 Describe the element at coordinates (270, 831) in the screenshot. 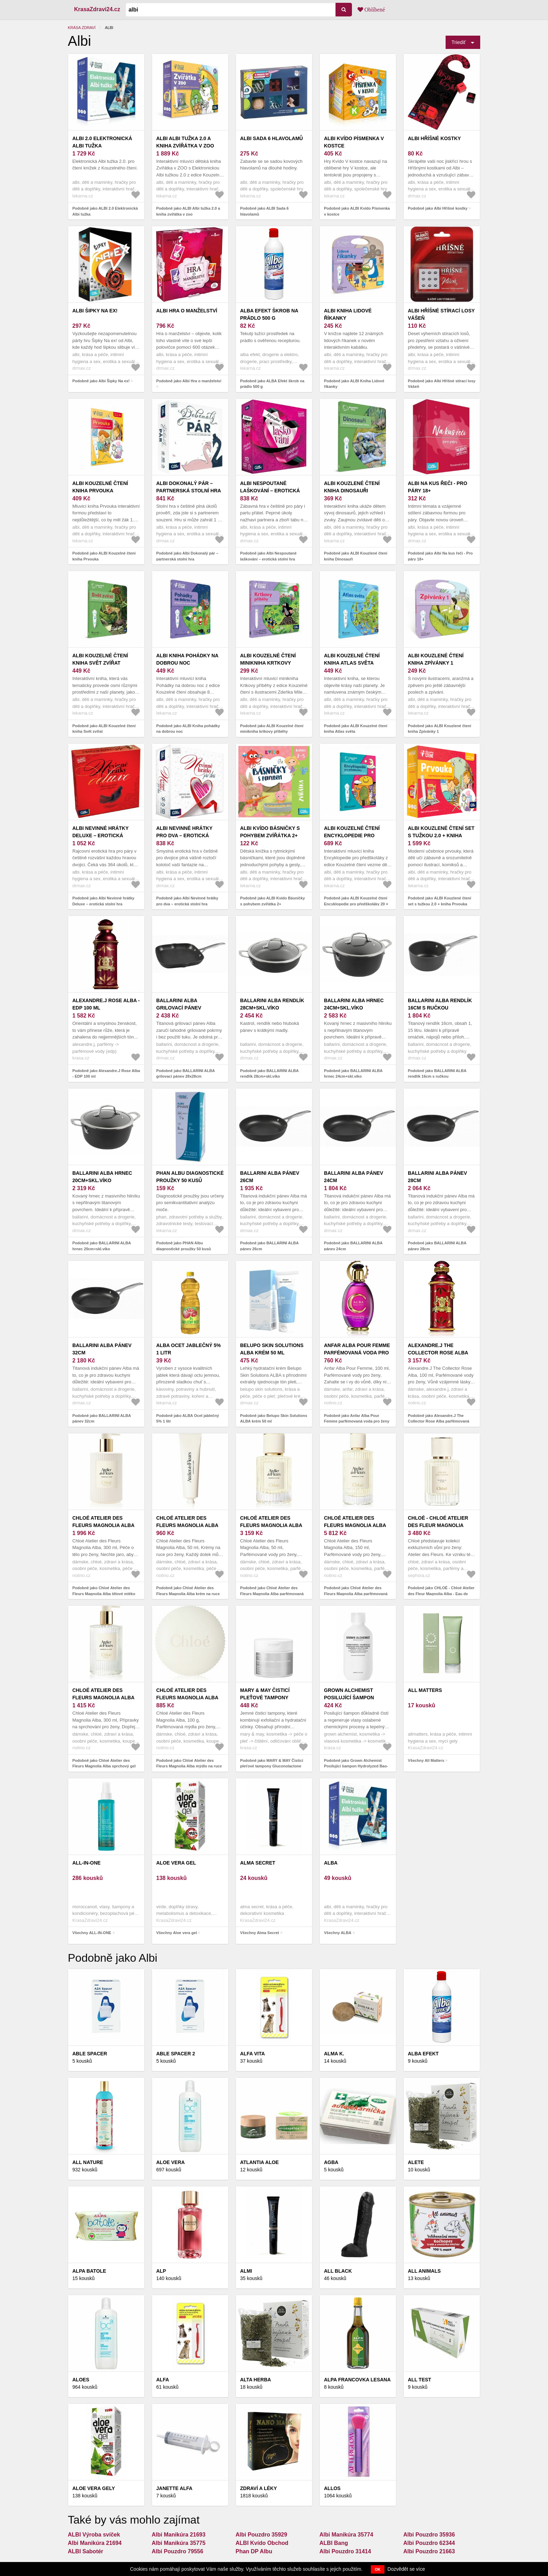

I see `ALBI Kvído Básničky s pohybem zvířátka 2+` at that location.